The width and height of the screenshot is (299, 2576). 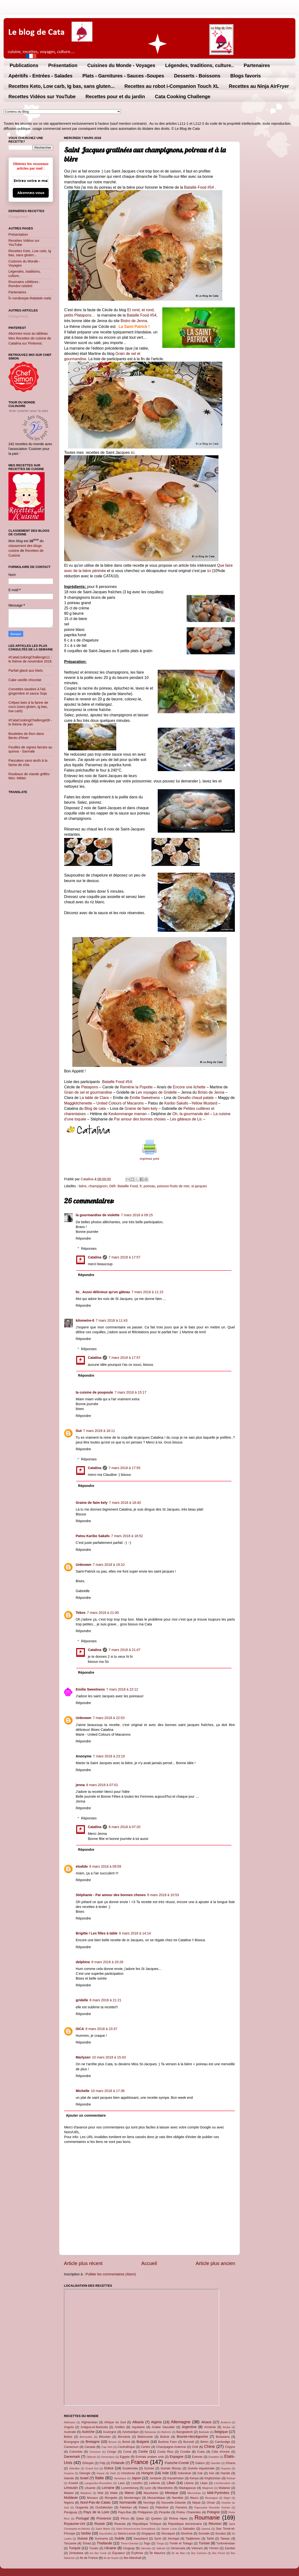 I want to click on la gourmandise de violette, so click(x=98, y=1215).